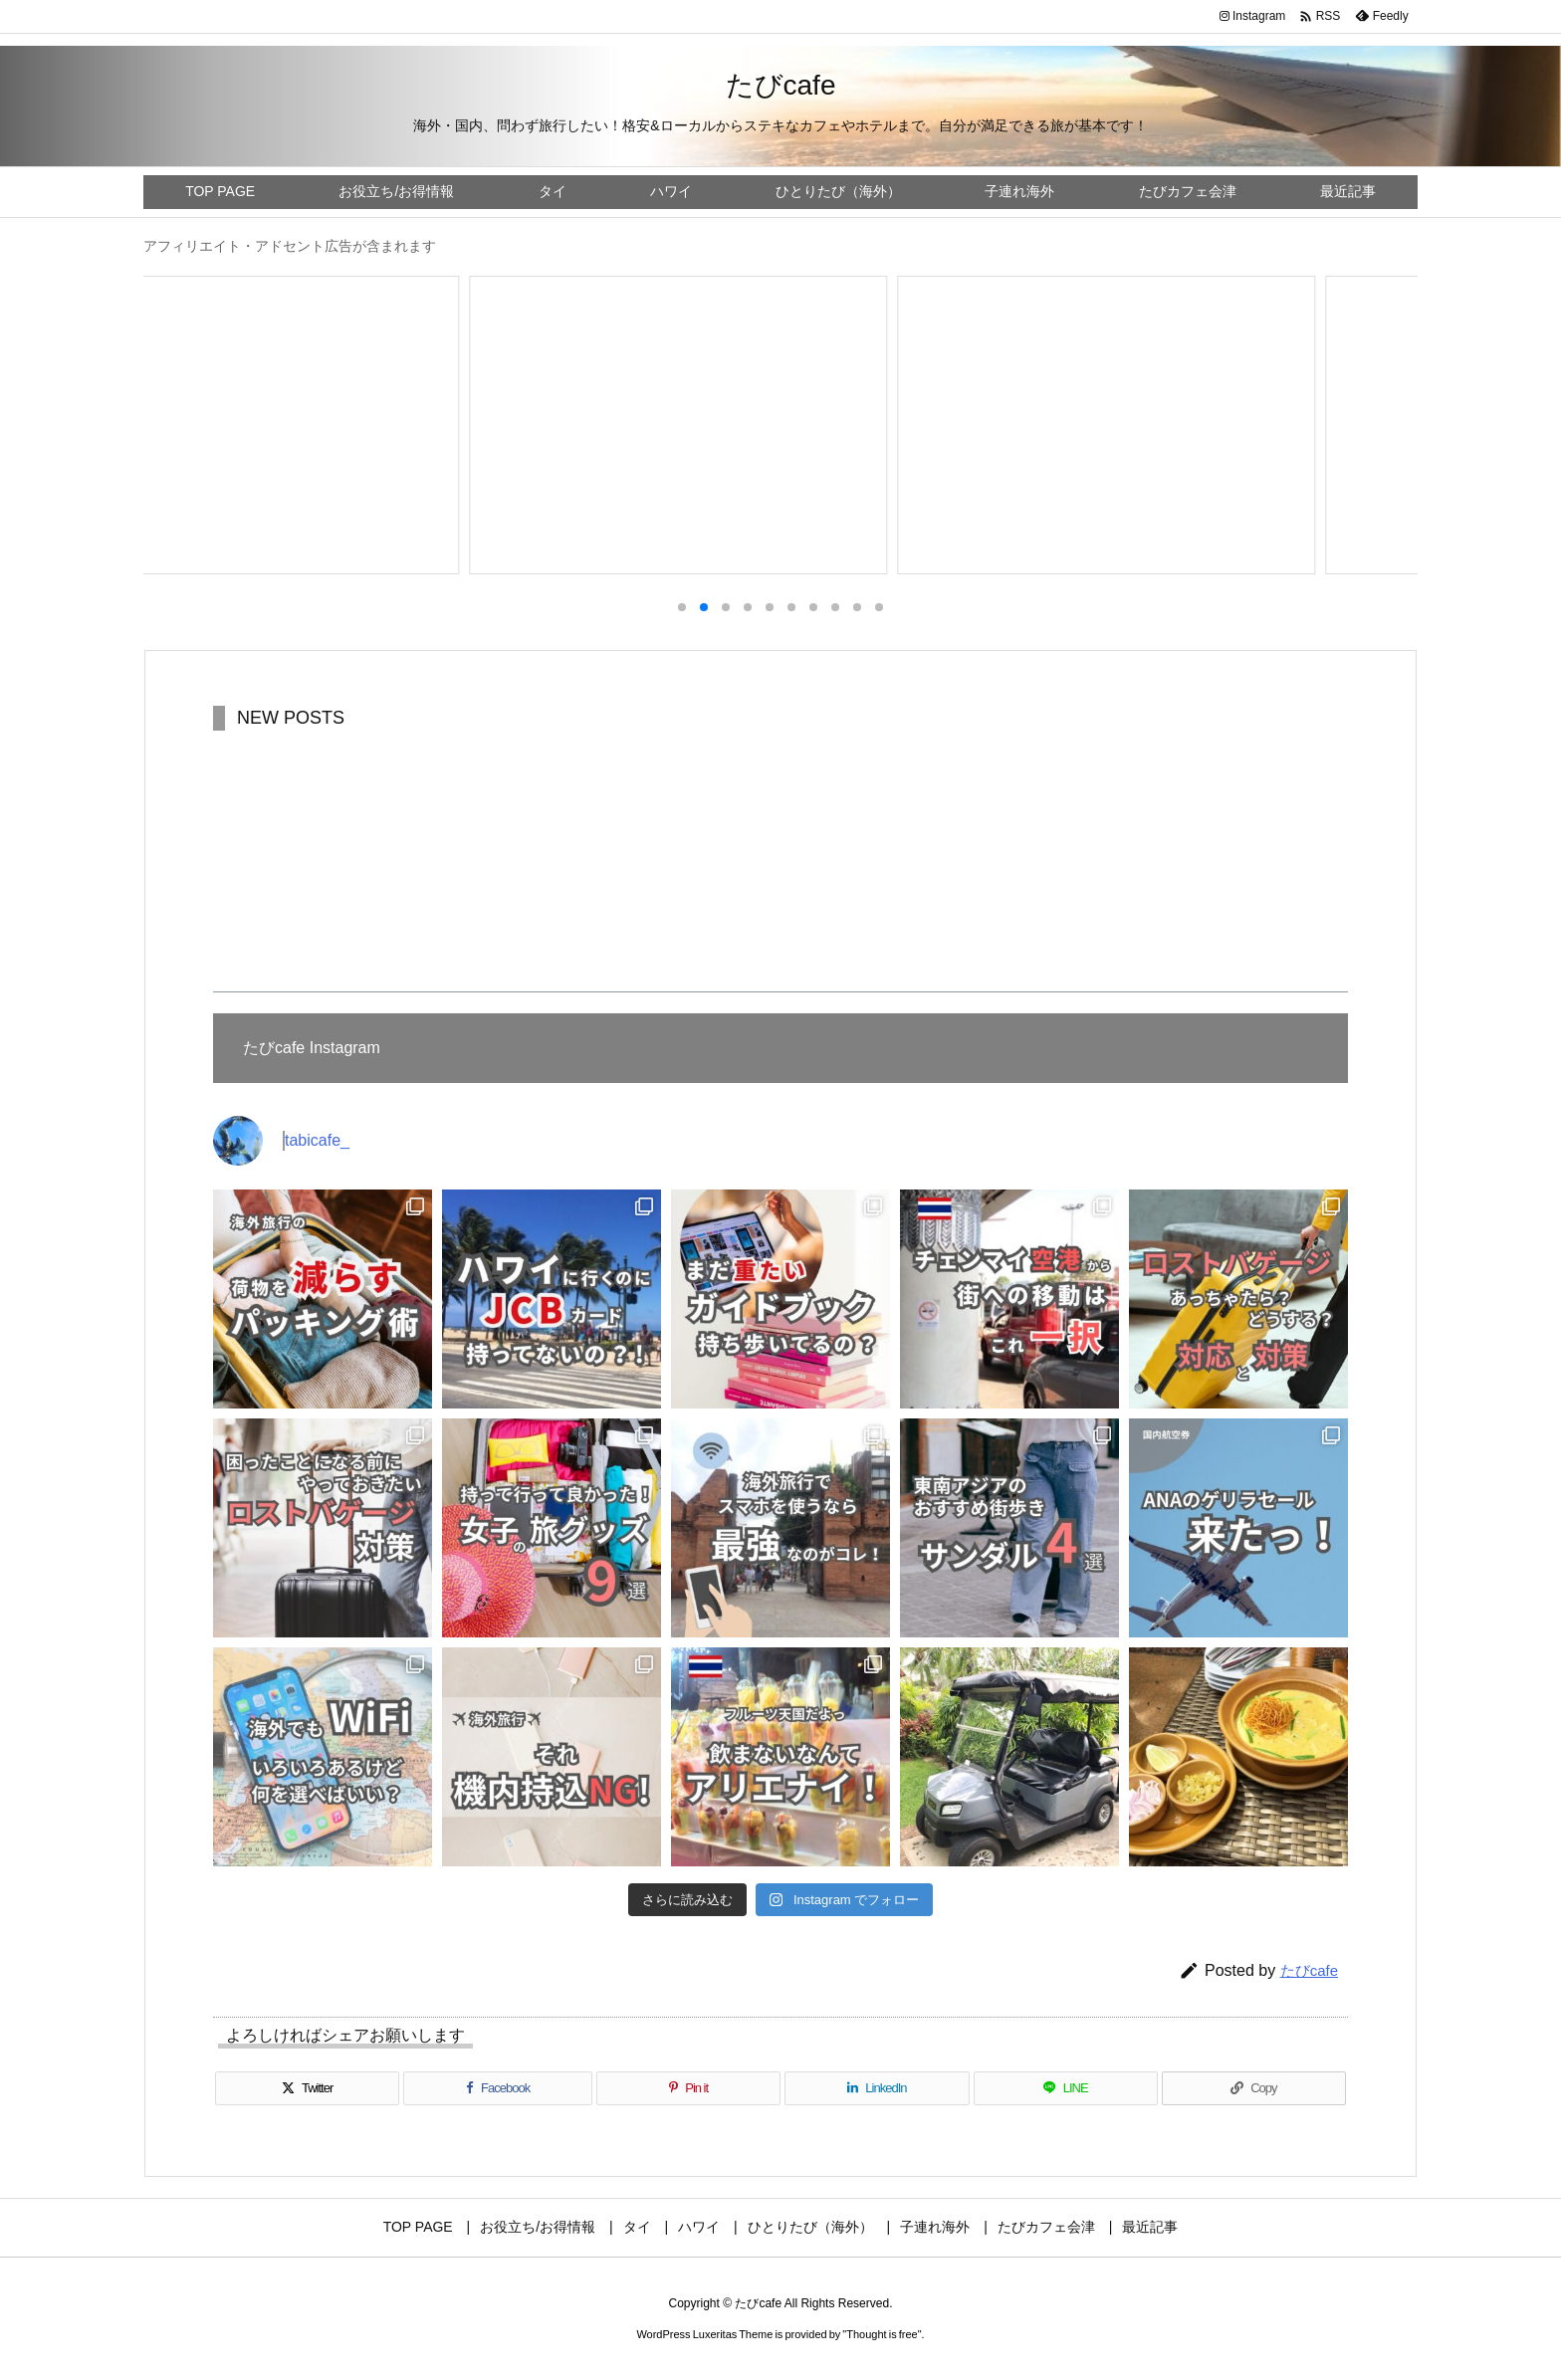 The width and height of the screenshot is (1561, 2380). Describe the element at coordinates (881, 2334) in the screenshot. I see `Thought is free` at that location.